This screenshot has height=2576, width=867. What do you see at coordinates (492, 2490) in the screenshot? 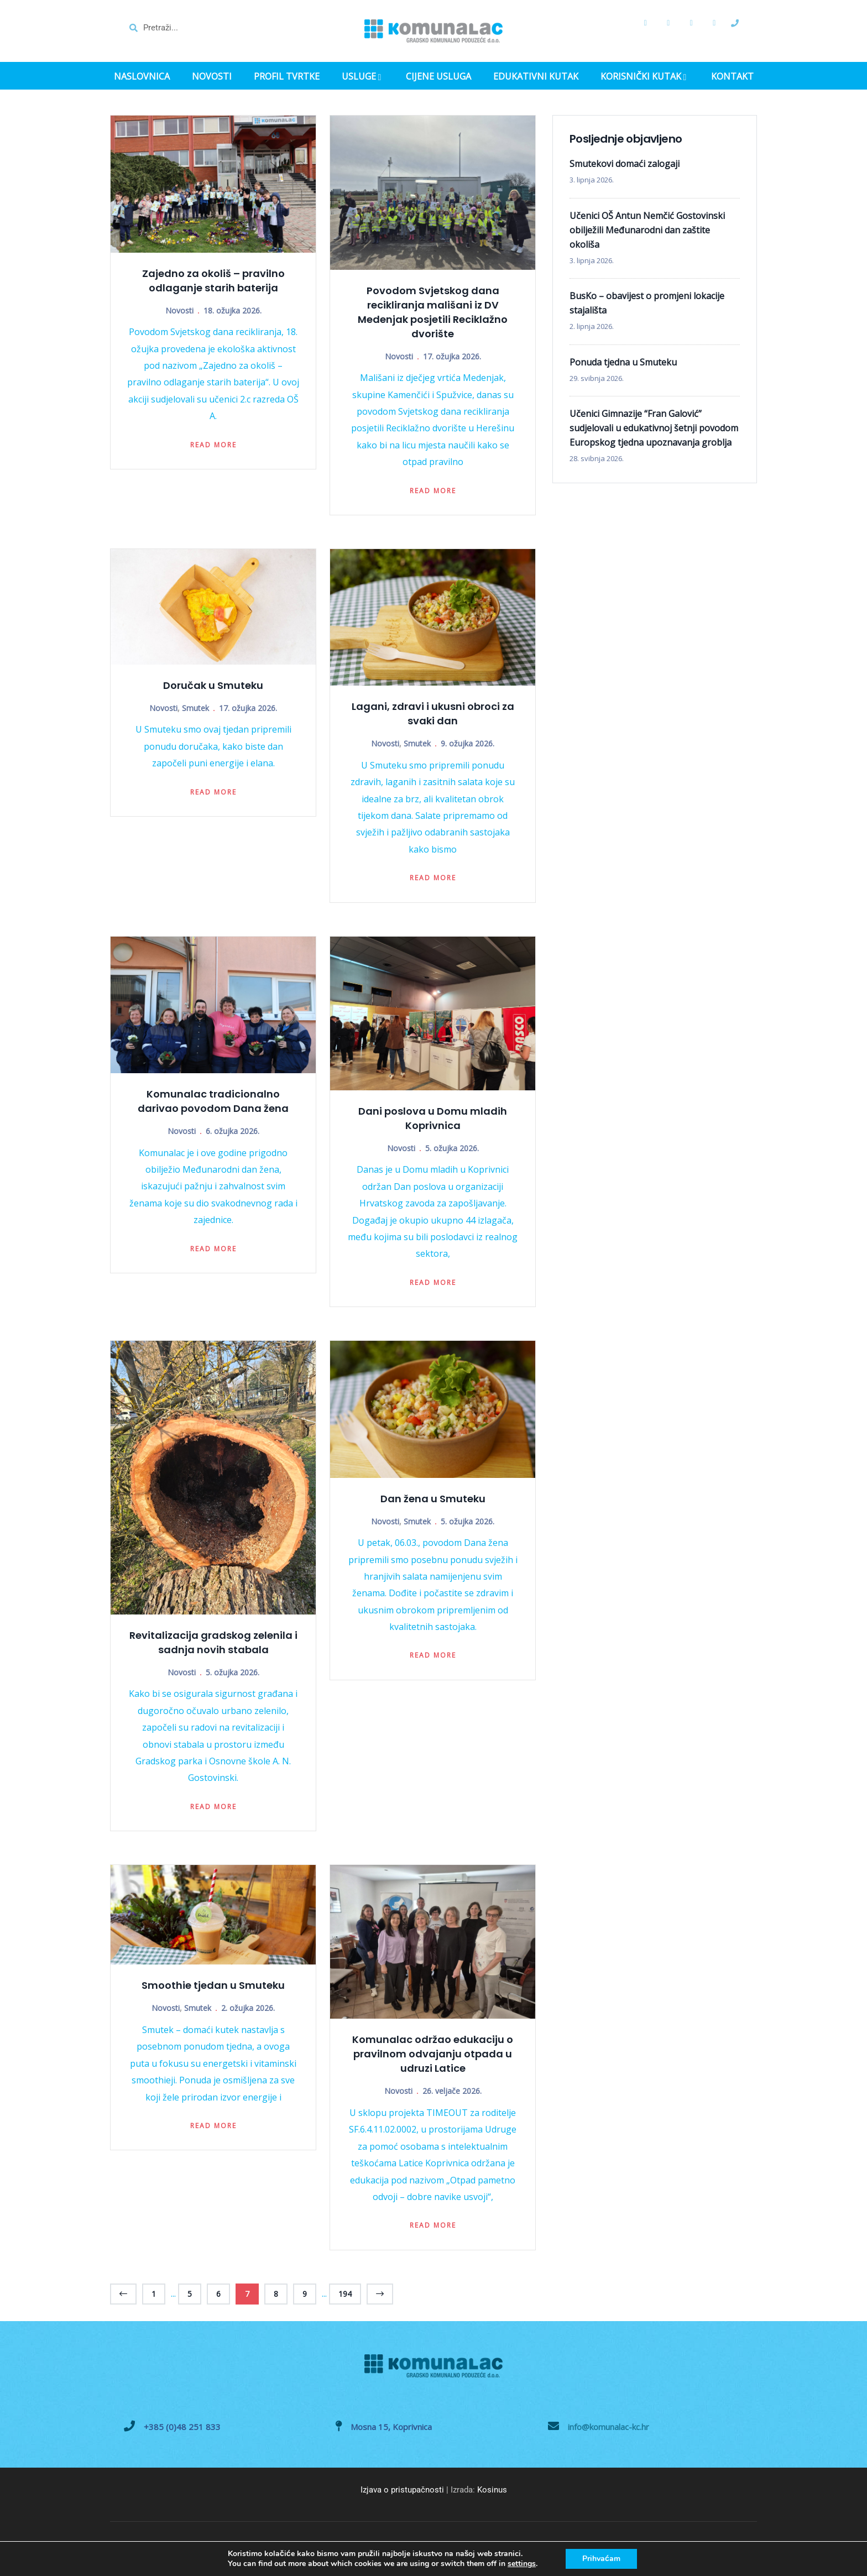
I see `Kosinus` at bounding box center [492, 2490].